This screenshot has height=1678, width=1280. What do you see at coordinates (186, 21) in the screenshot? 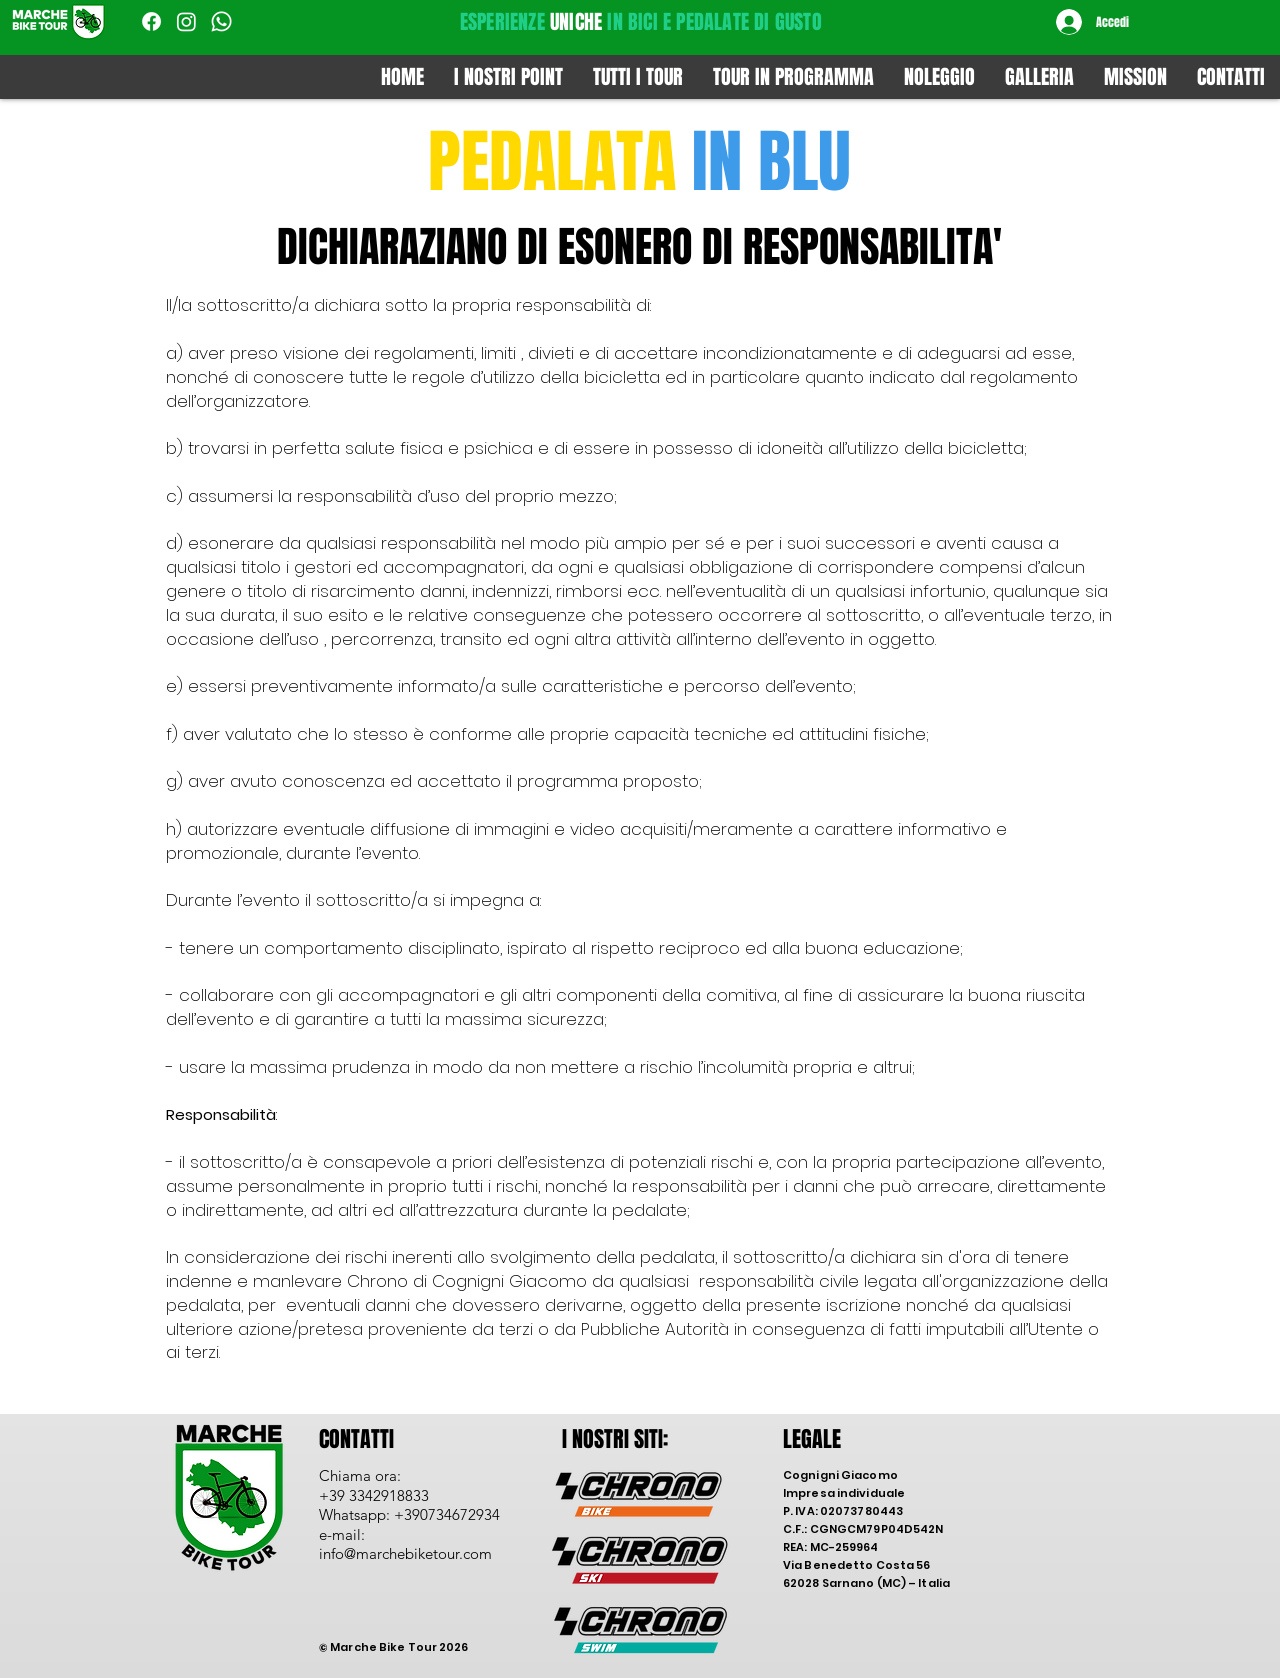
I see `[Instagram]` at bounding box center [186, 21].